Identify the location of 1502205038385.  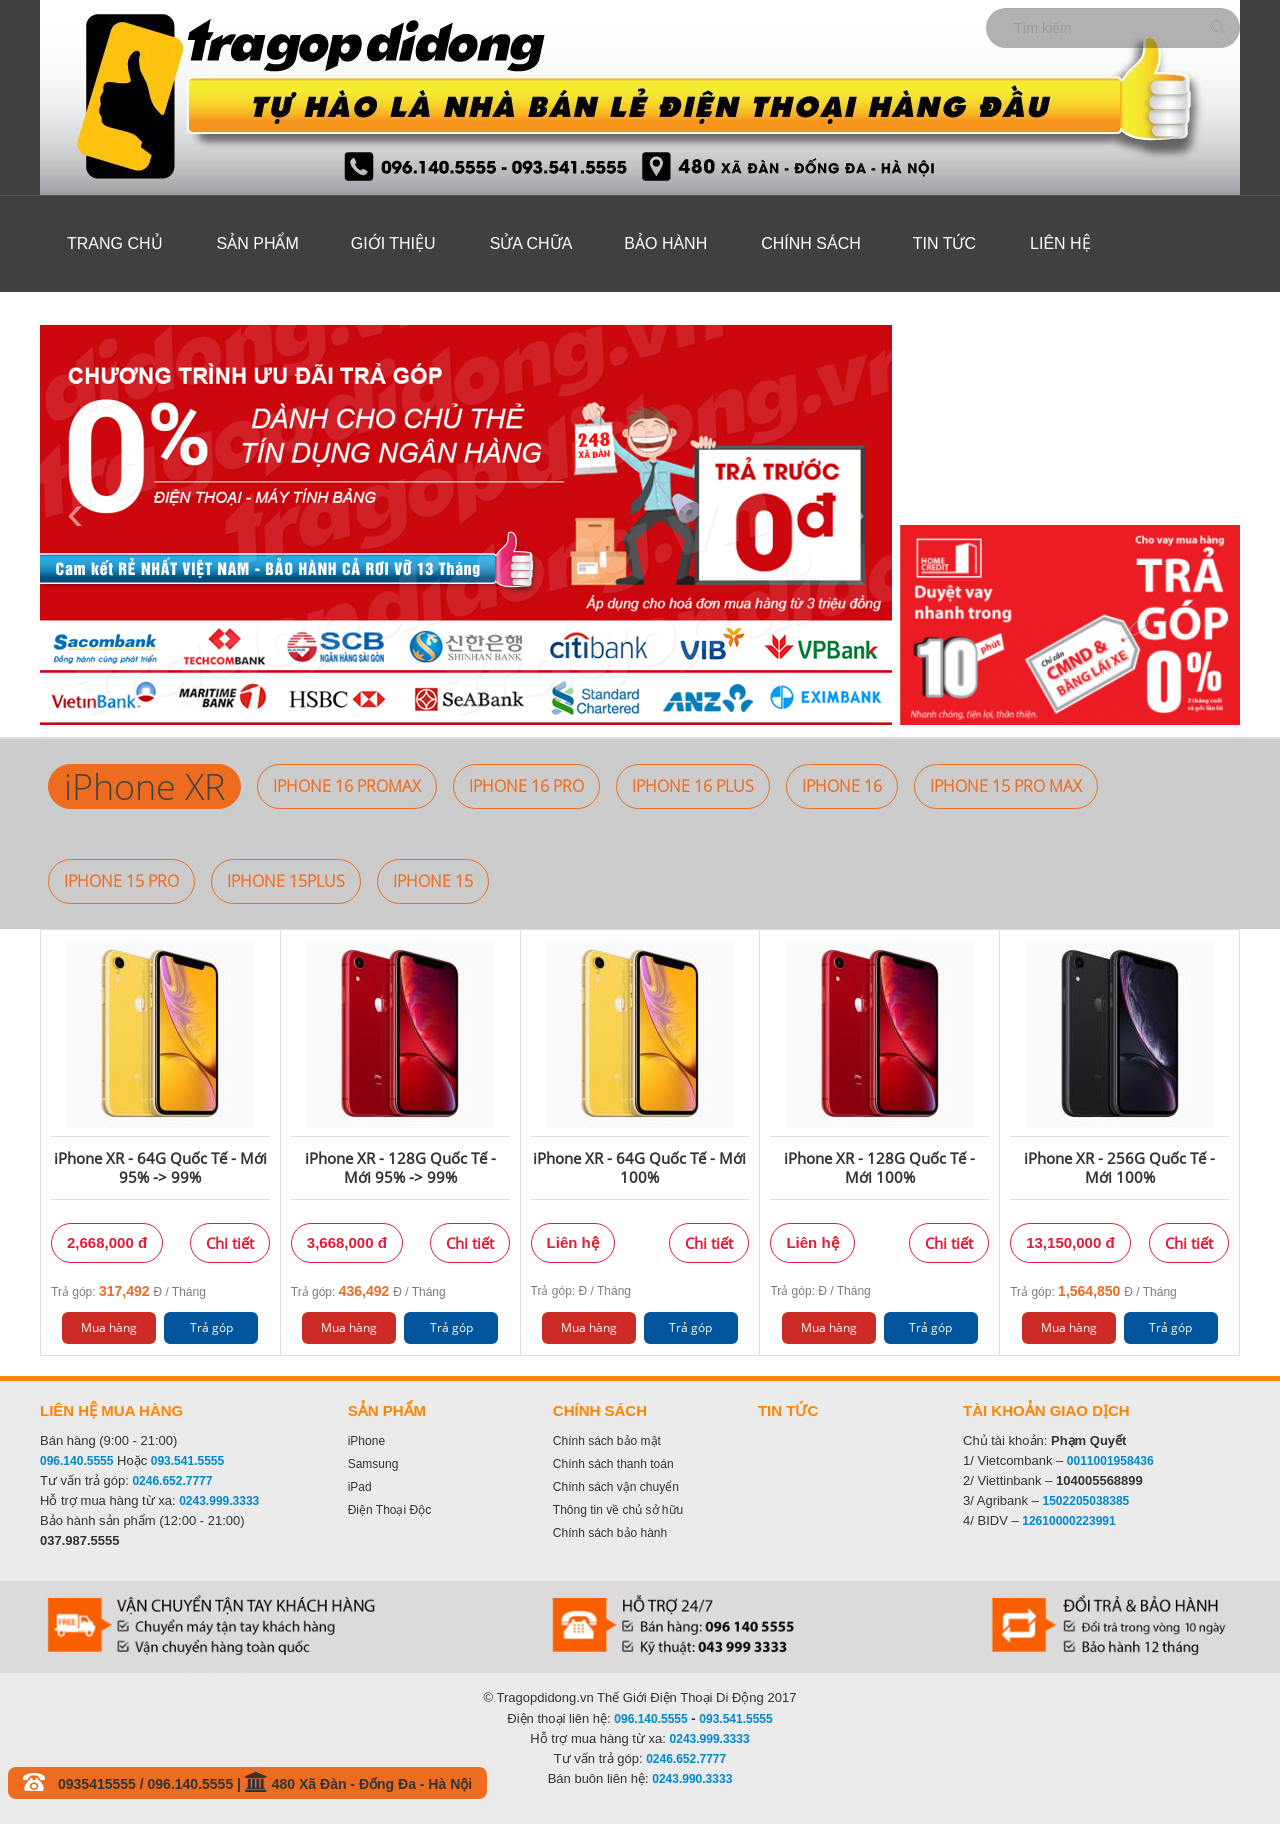
(1086, 1501).